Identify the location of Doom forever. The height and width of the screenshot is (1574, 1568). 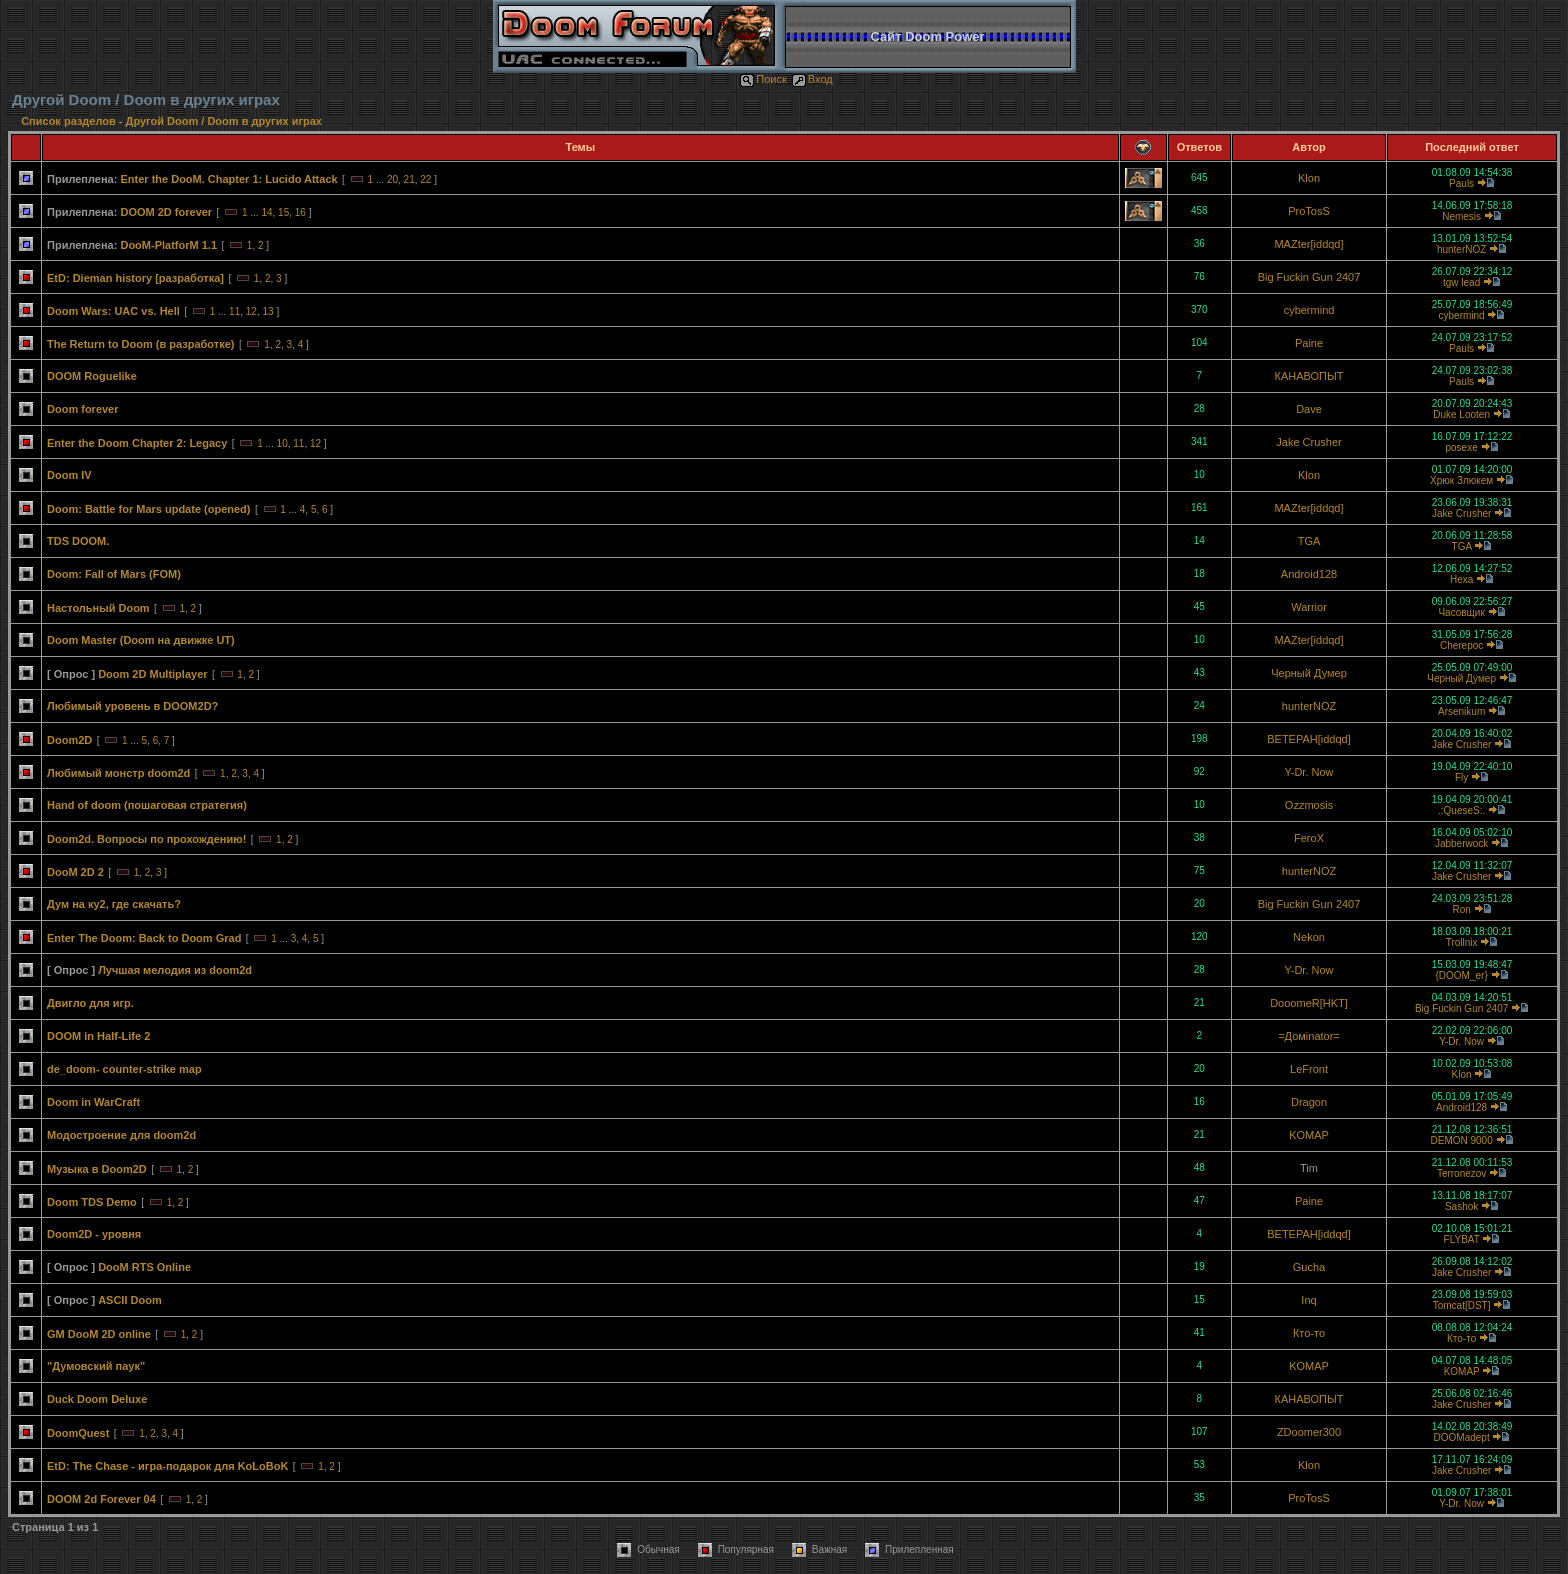
(83, 409).